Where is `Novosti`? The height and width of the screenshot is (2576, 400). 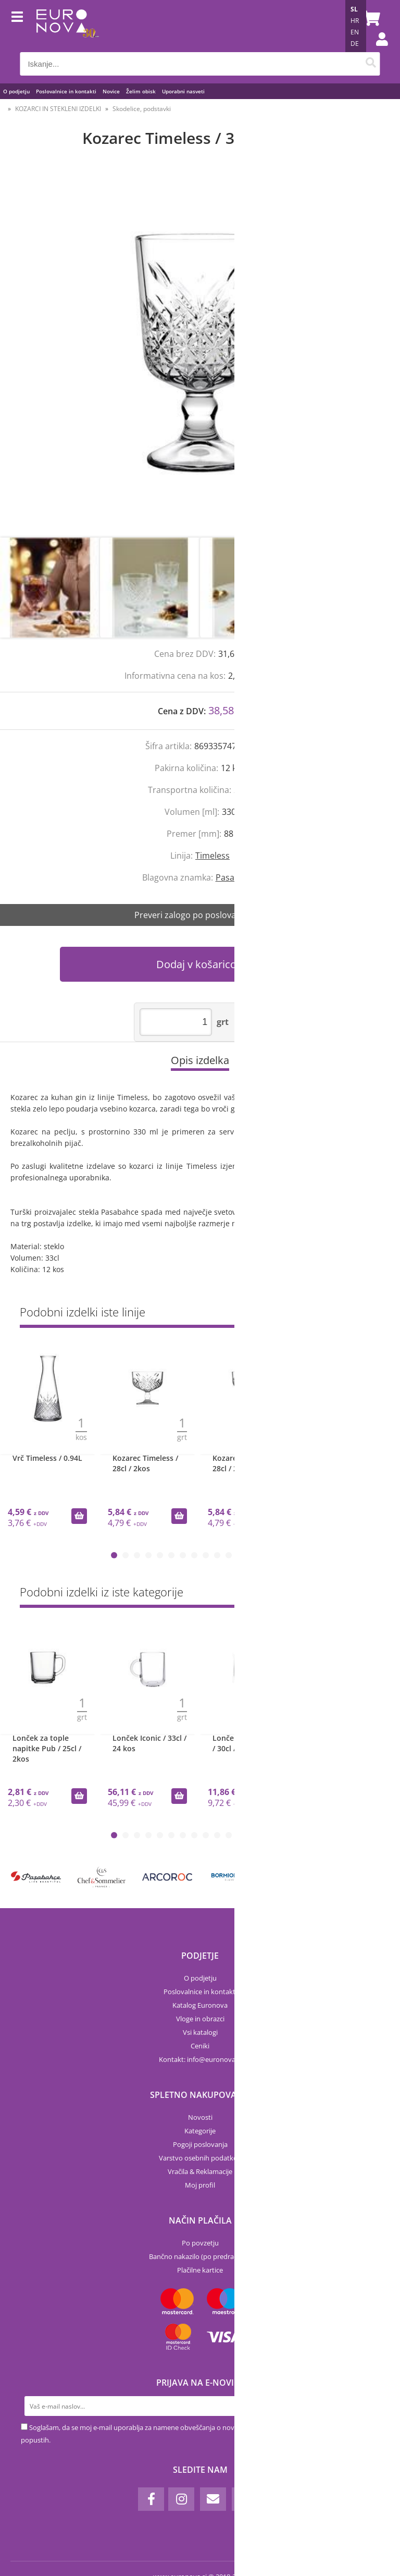 Novosti is located at coordinates (200, 2117).